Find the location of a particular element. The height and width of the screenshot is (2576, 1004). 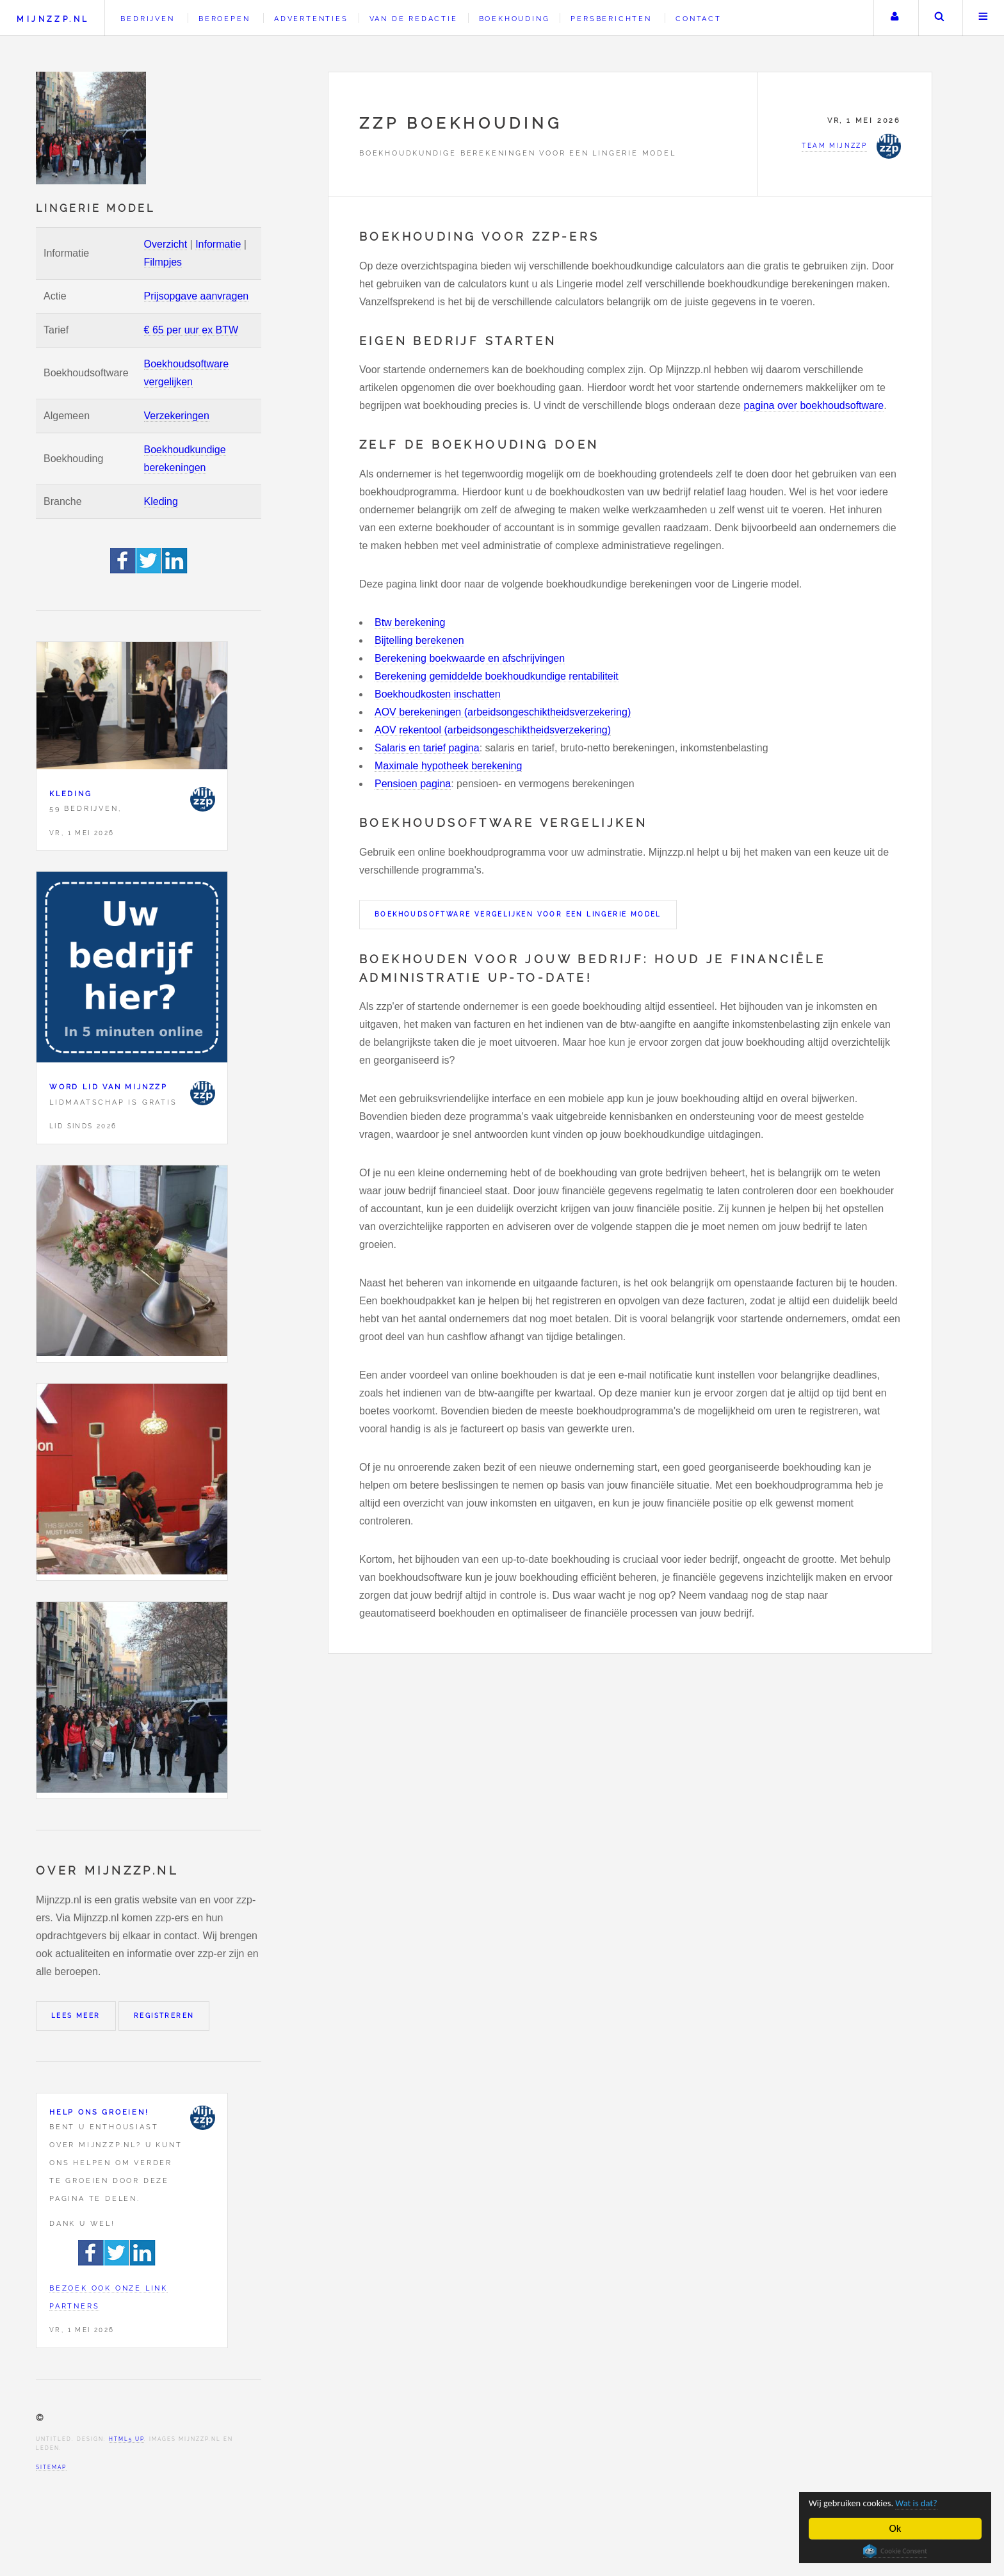

Bijtelling berekenen is located at coordinates (419, 640).